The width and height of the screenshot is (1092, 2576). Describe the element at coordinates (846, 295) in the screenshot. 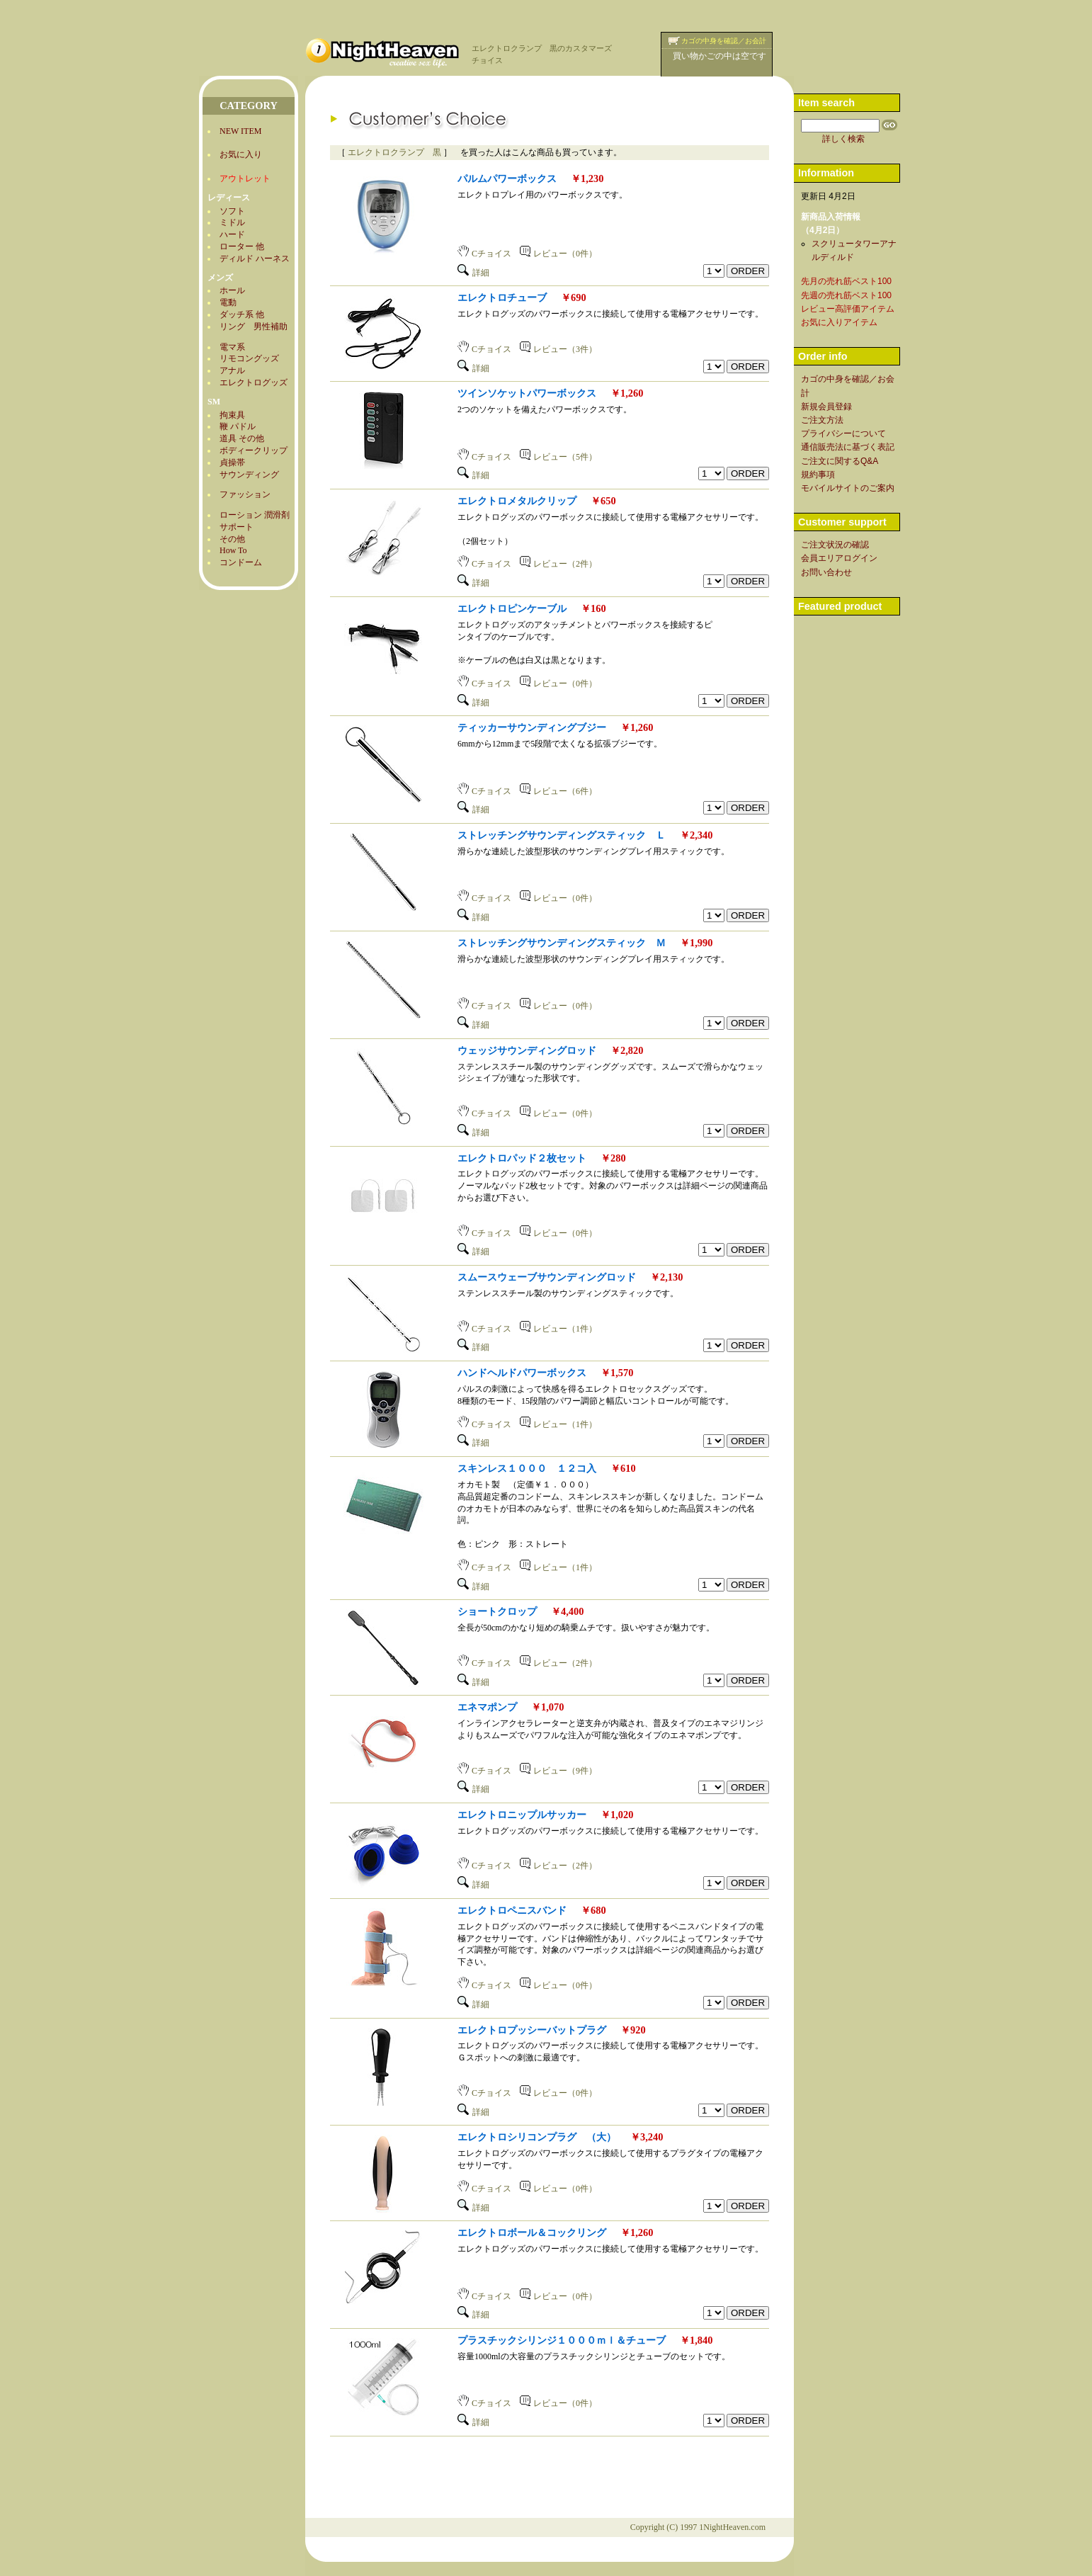

I see `先週の売れ筋ベスト100` at that location.